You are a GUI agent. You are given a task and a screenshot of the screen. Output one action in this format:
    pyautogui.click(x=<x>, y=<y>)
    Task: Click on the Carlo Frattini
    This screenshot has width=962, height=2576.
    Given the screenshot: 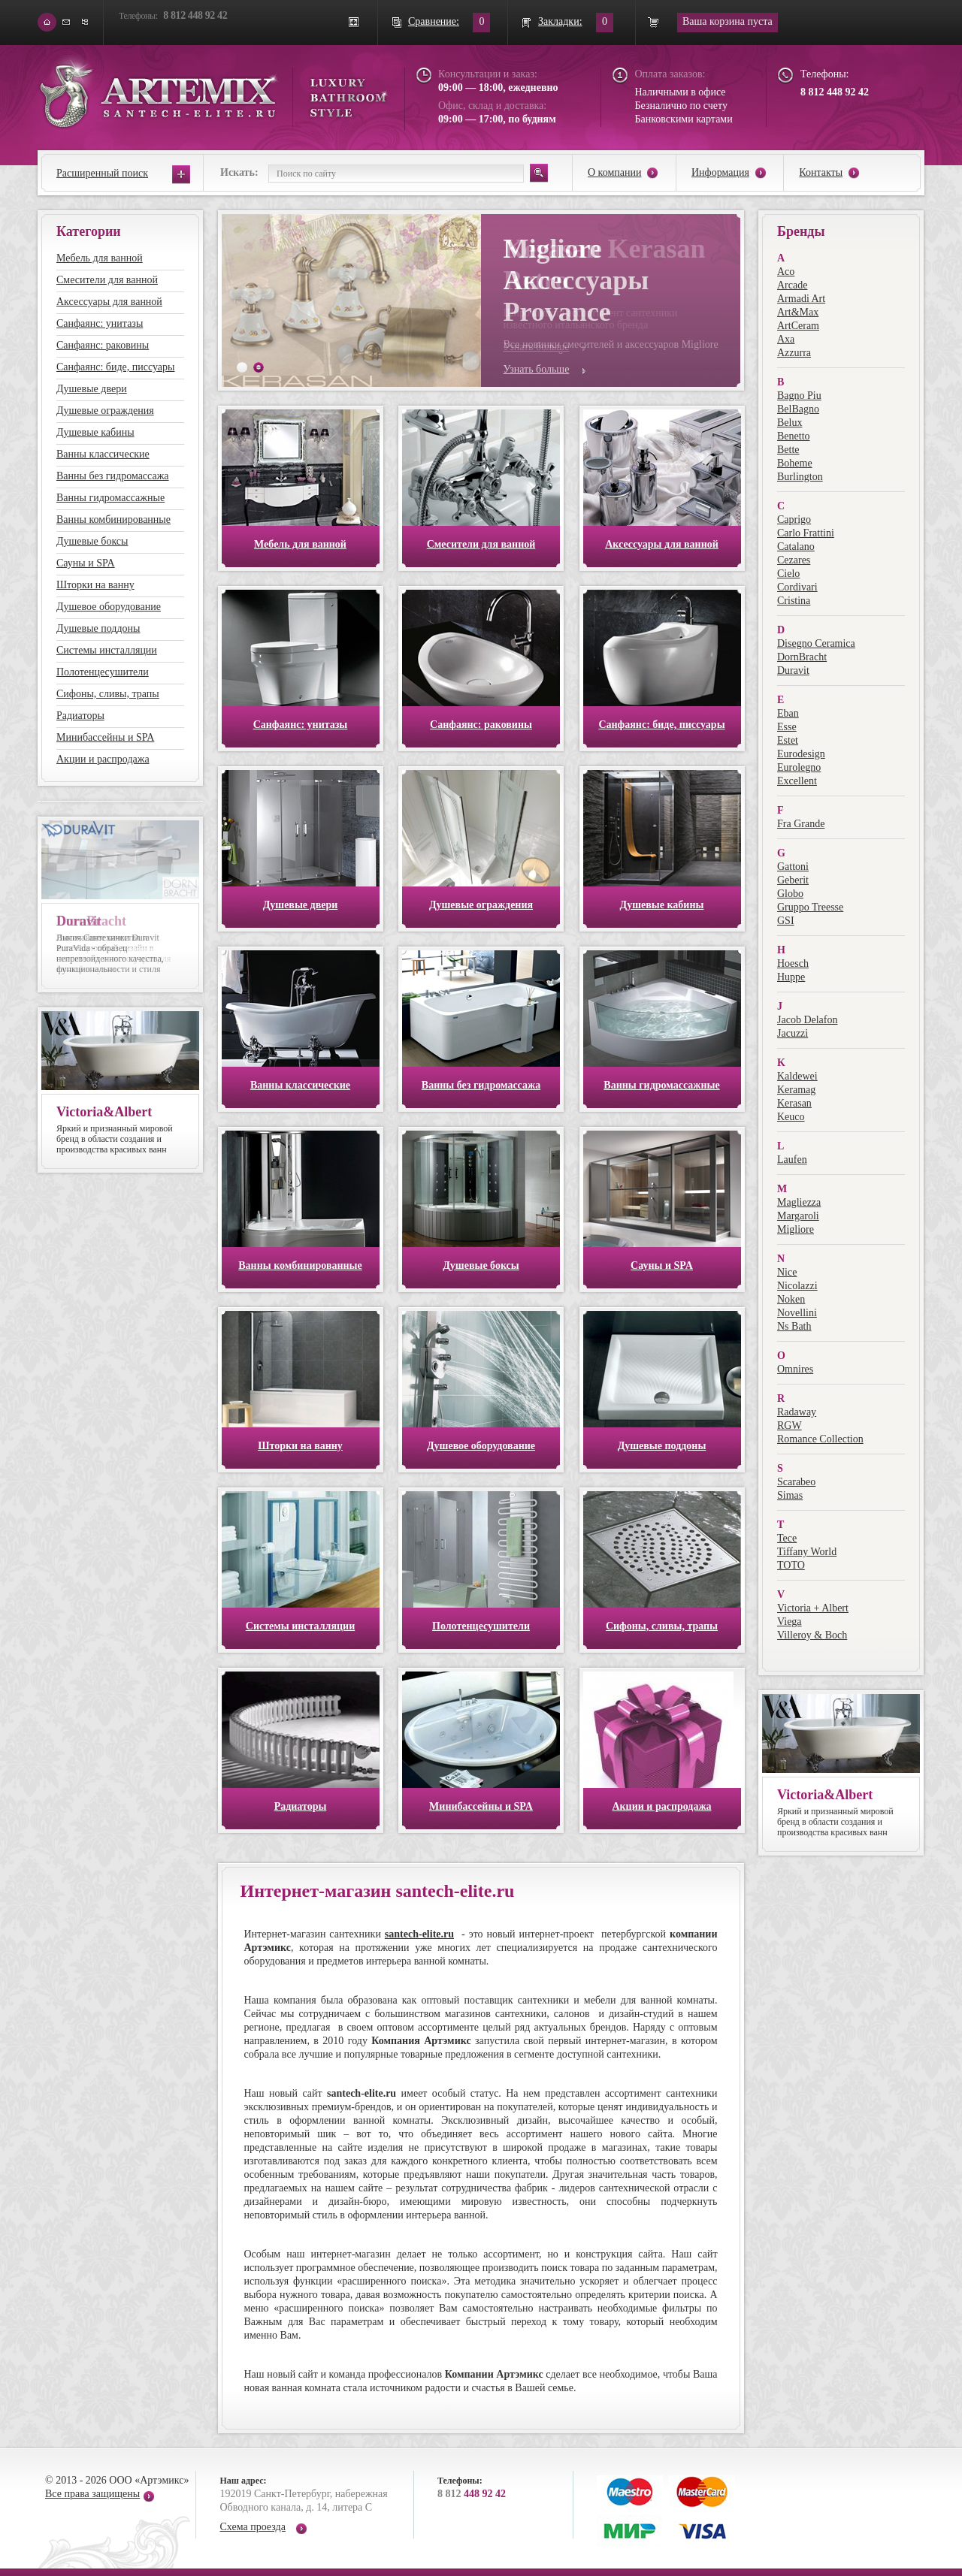 What is the action you would take?
    pyautogui.click(x=805, y=533)
    